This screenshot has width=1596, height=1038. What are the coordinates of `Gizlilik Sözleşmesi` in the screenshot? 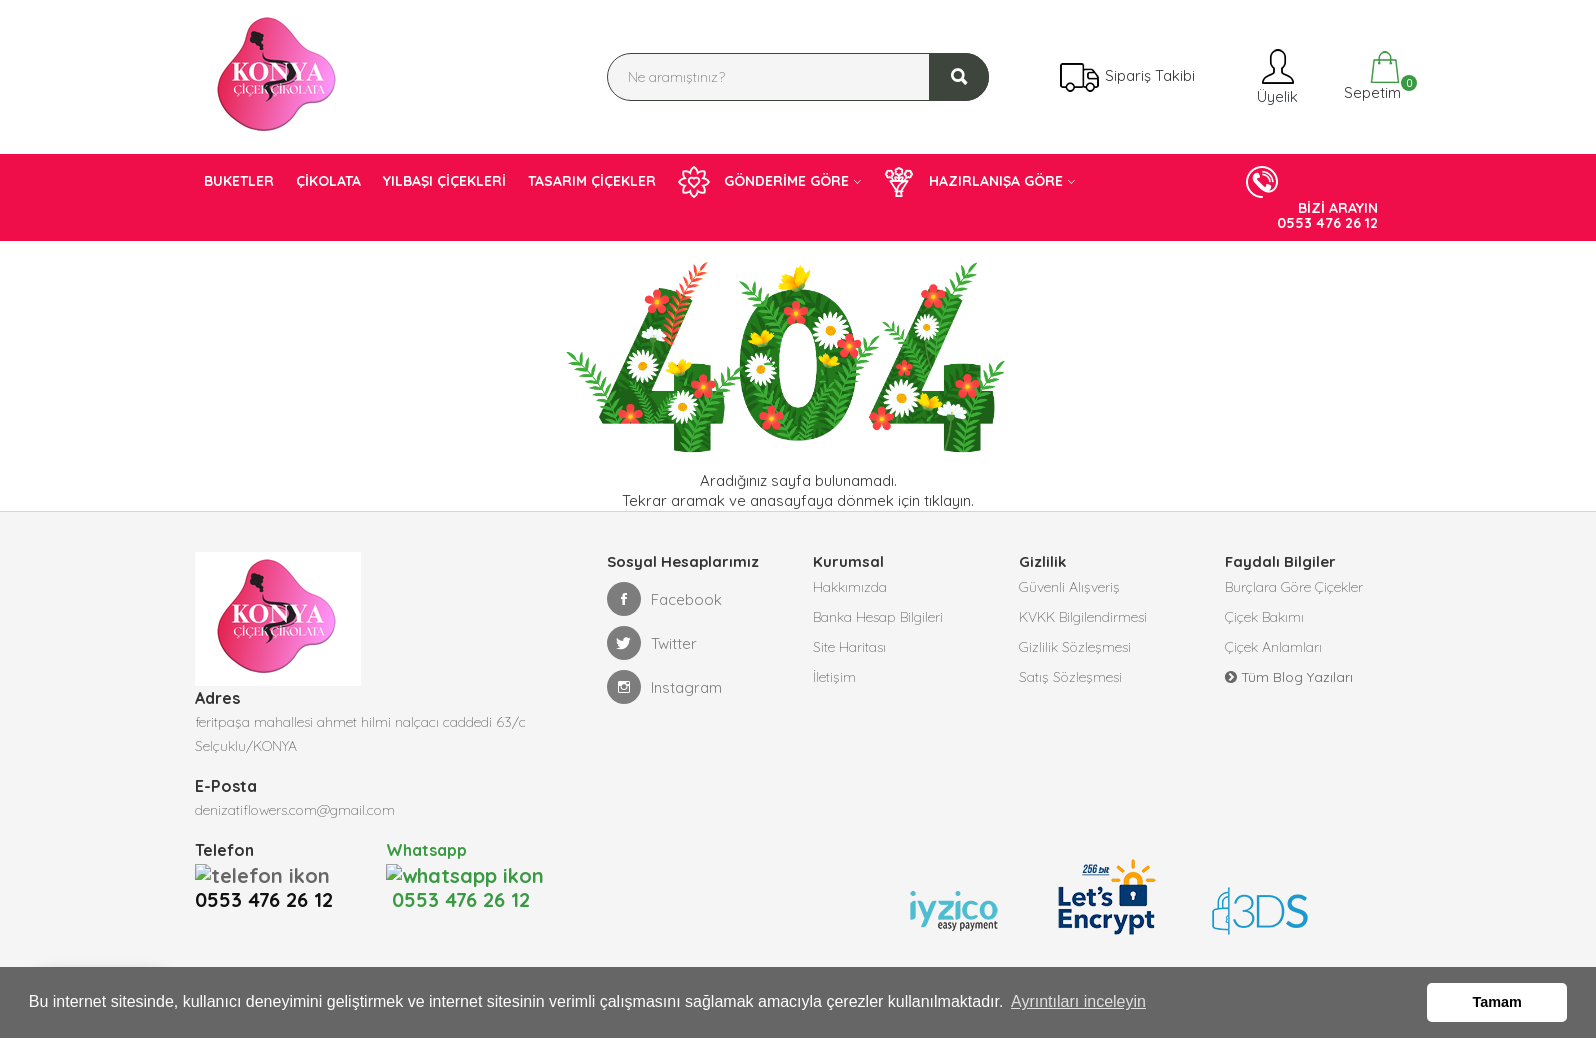 It's located at (1075, 647).